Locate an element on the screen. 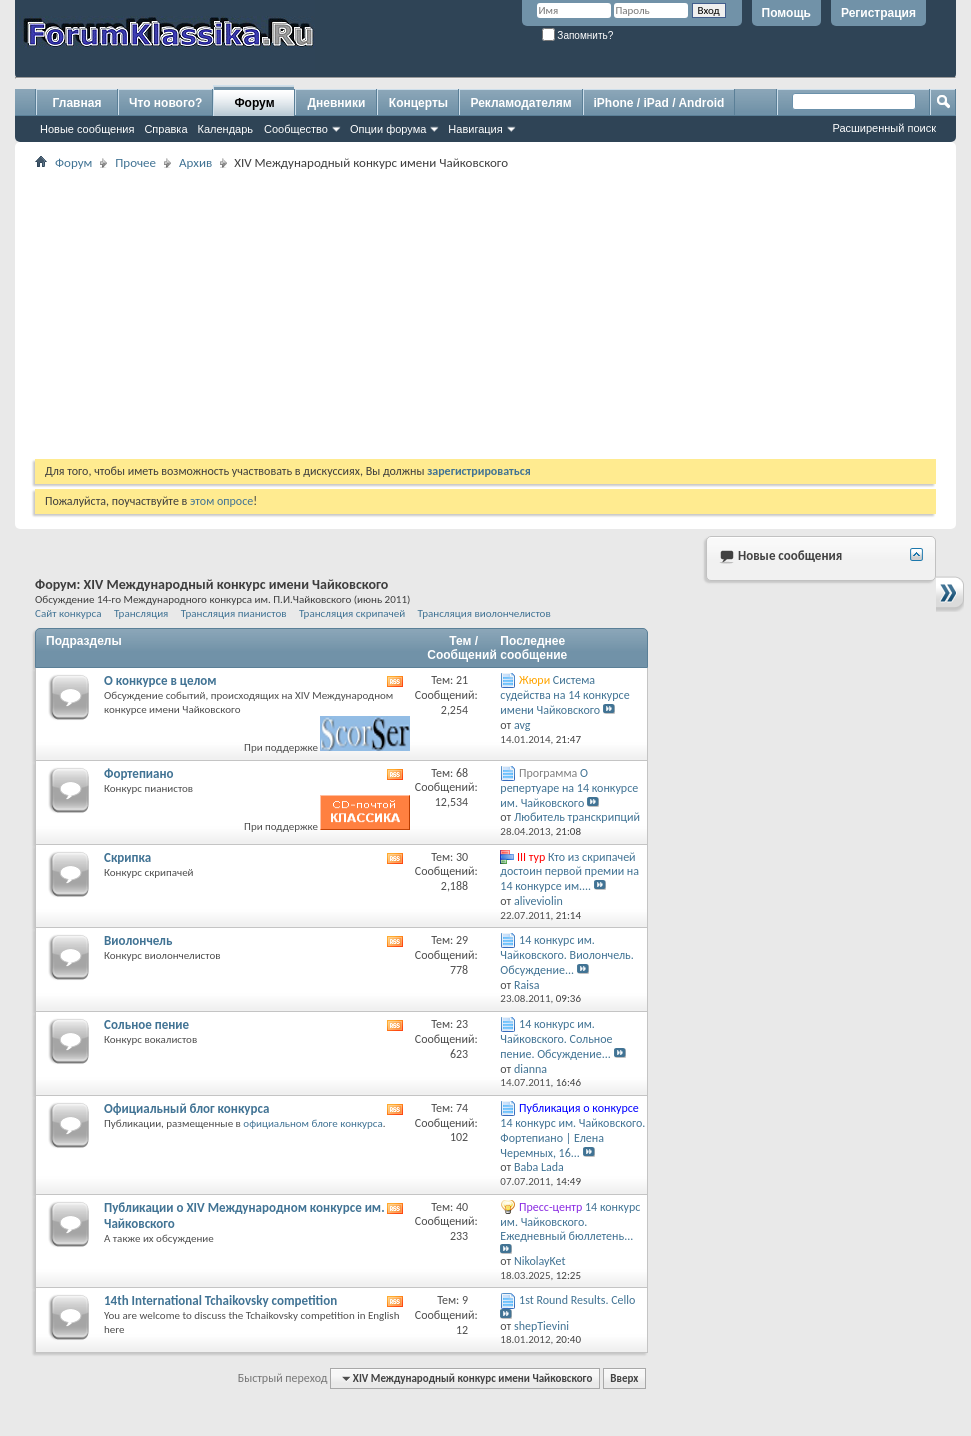 The width and height of the screenshot is (971, 1436). iPhone / iPad / Android is located at coordinates (659, 103).